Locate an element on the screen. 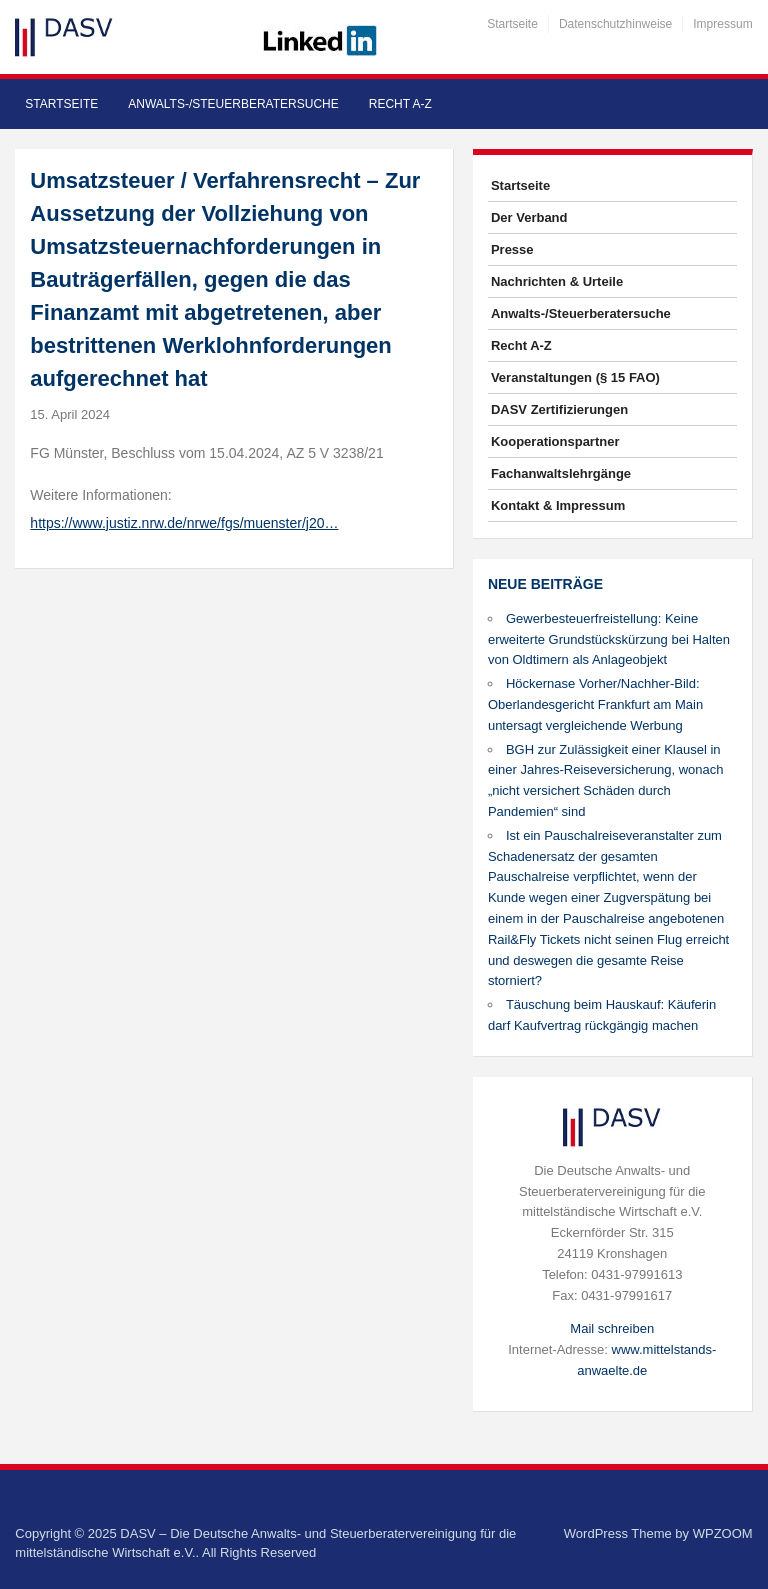 This screenshot has height=1589, width=768. Impressum is located at coordinates (722, 24).